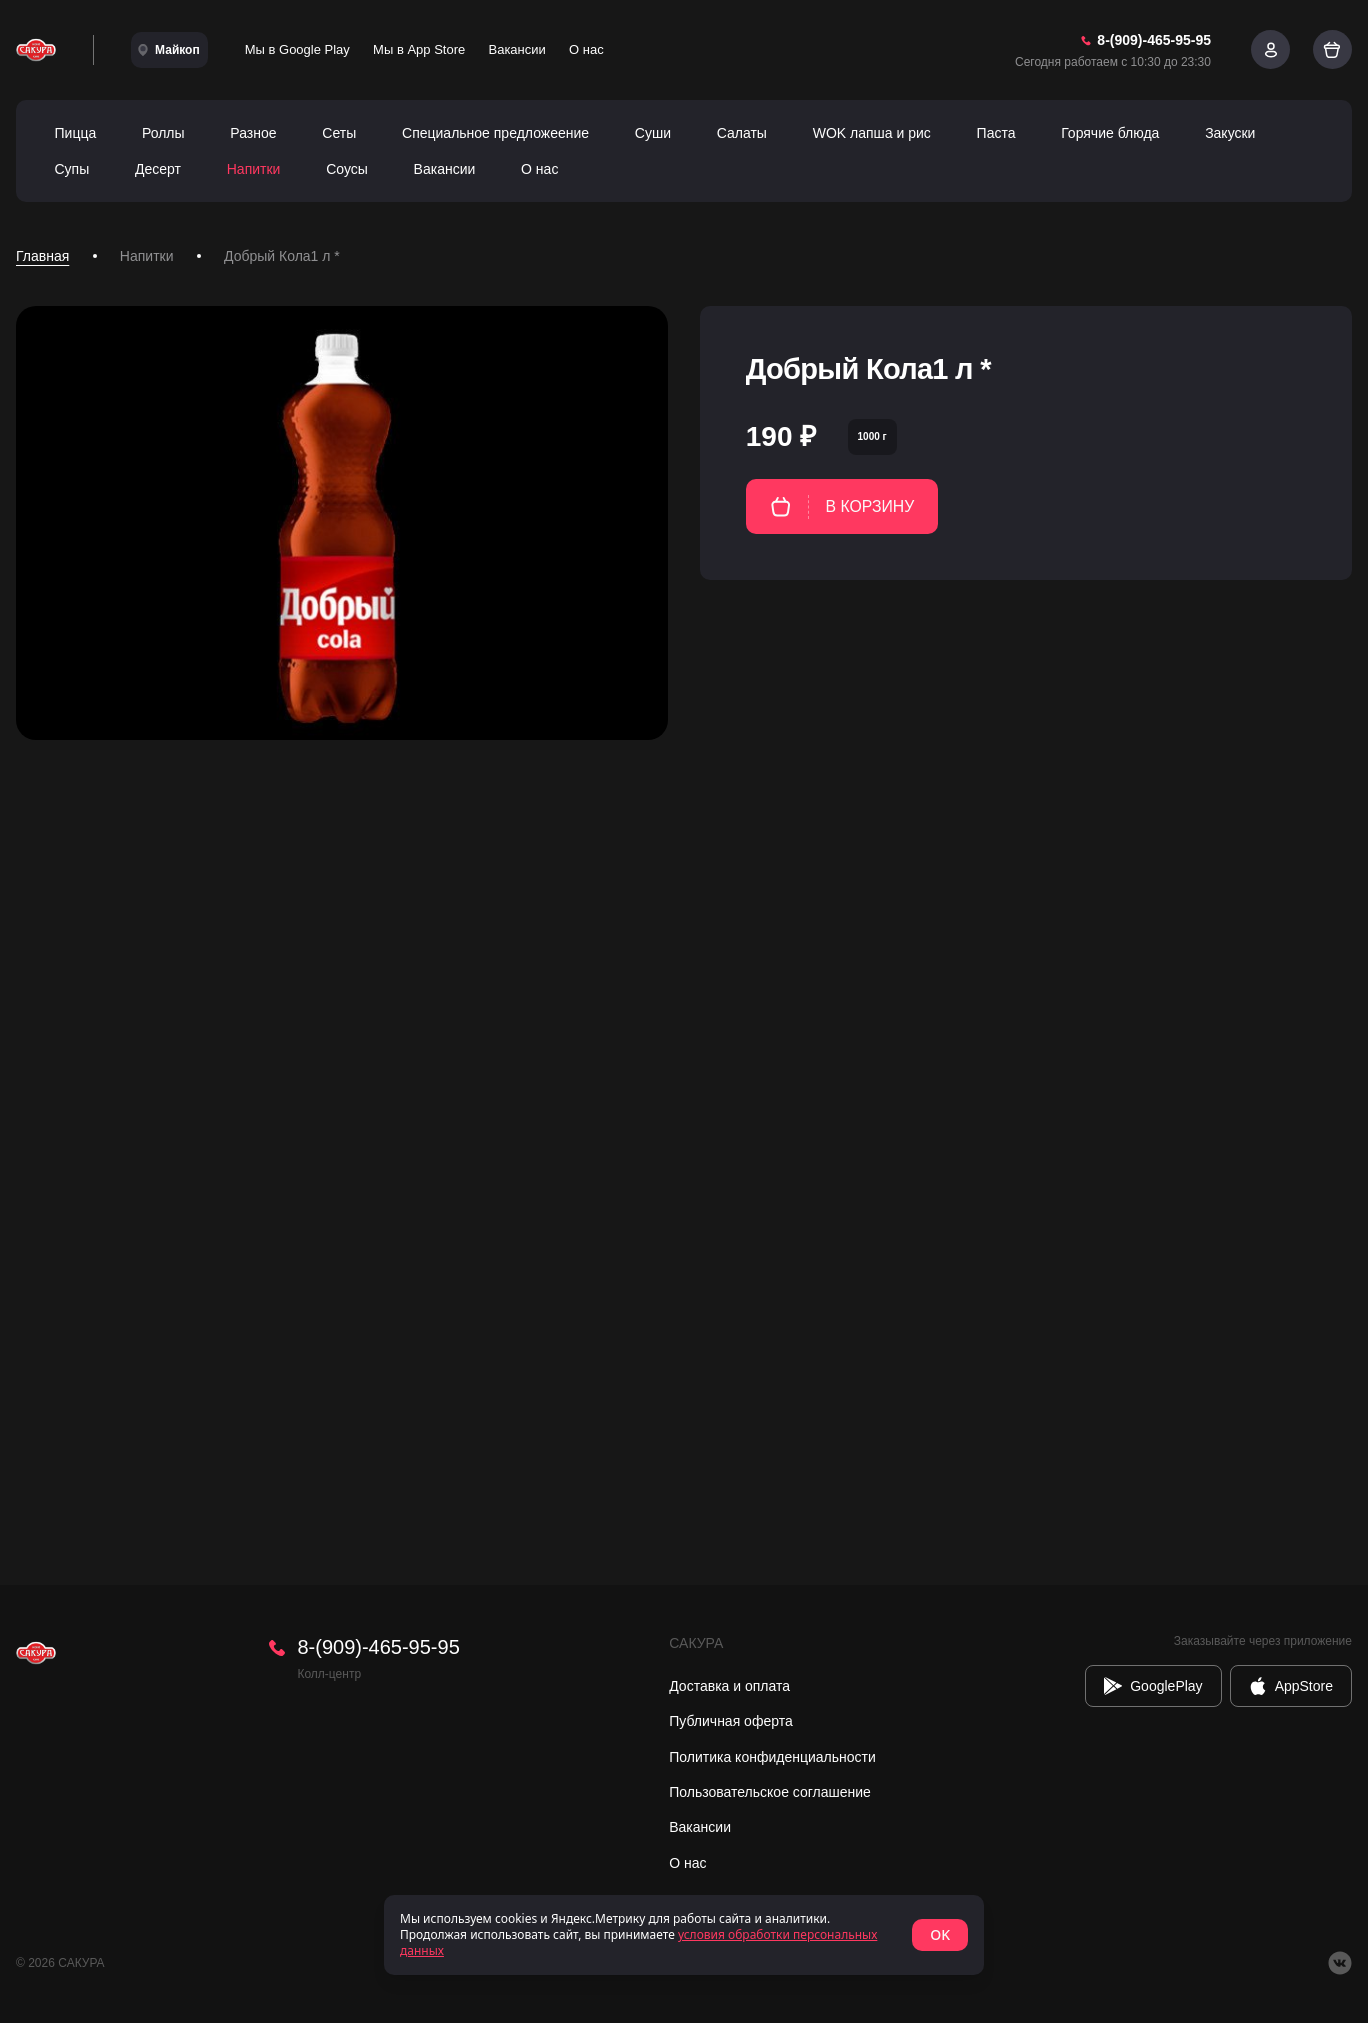 The width and height of the screenshot is (1368, 2023). Describe the element at coordinates (1110, 133) in the screenshot. I see `Горячие блюда` at that location.